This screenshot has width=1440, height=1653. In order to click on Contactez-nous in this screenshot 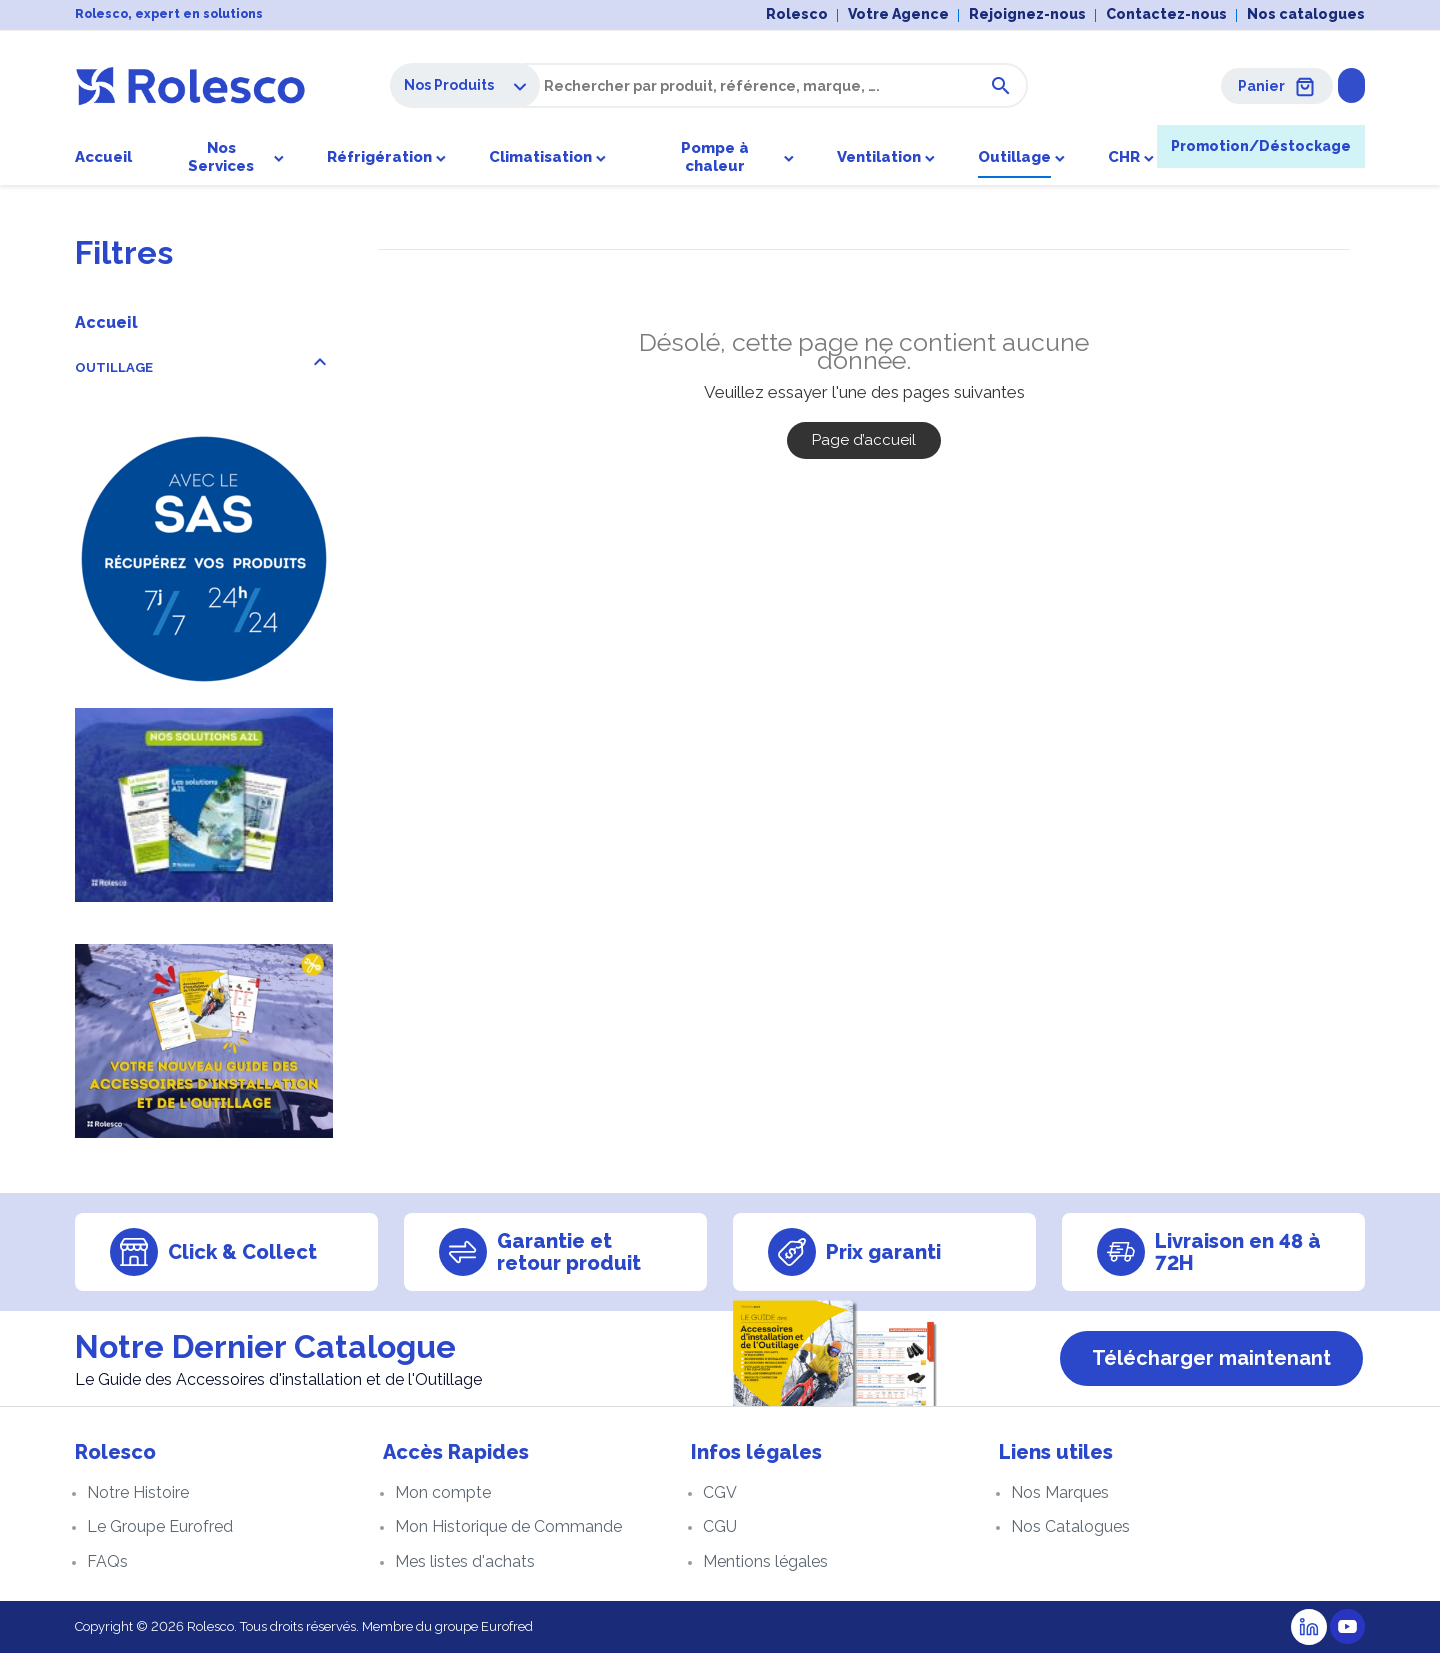, I will do `click(1166, 14)`.